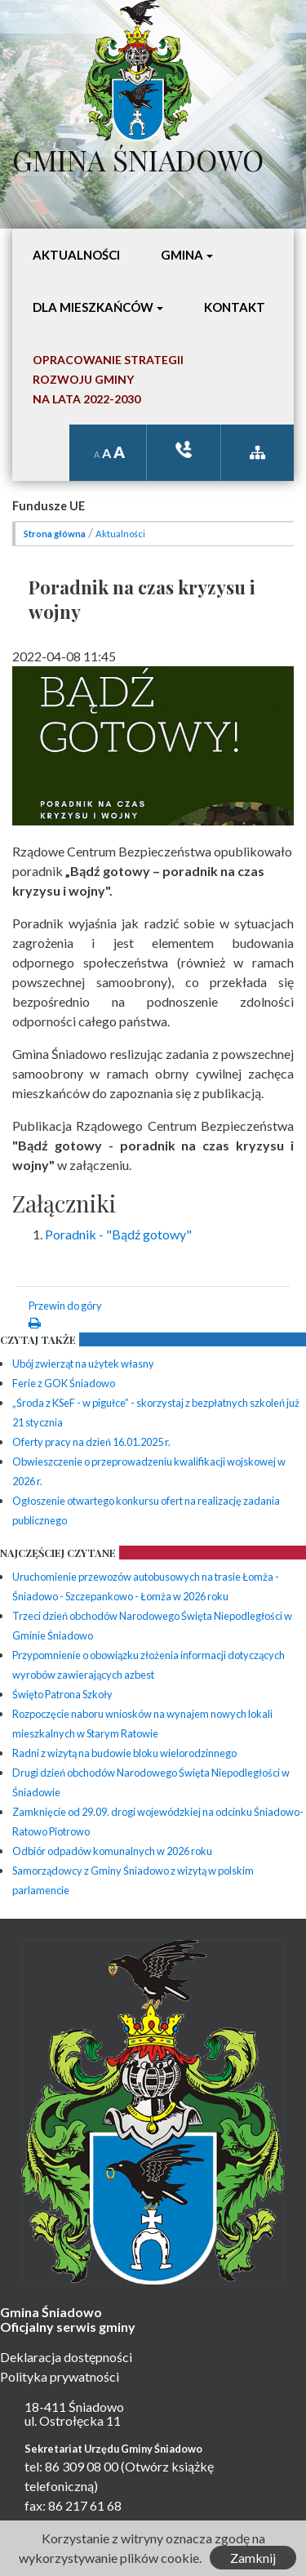  I want to click on Aktualności [button], so click(76, 254).